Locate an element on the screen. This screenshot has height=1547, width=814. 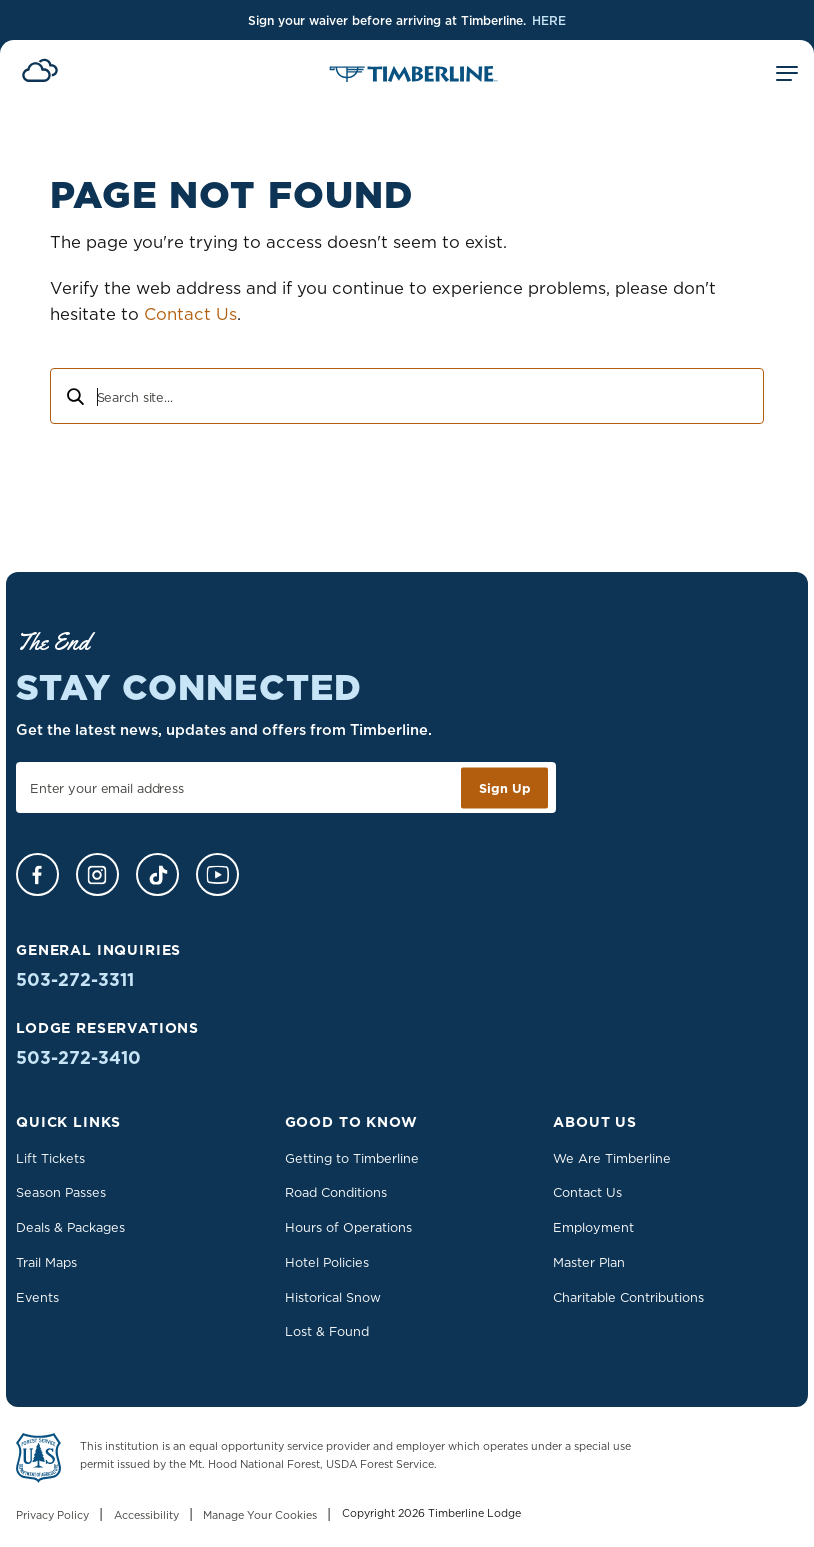
Employment is located at coordinates (593, 1227).